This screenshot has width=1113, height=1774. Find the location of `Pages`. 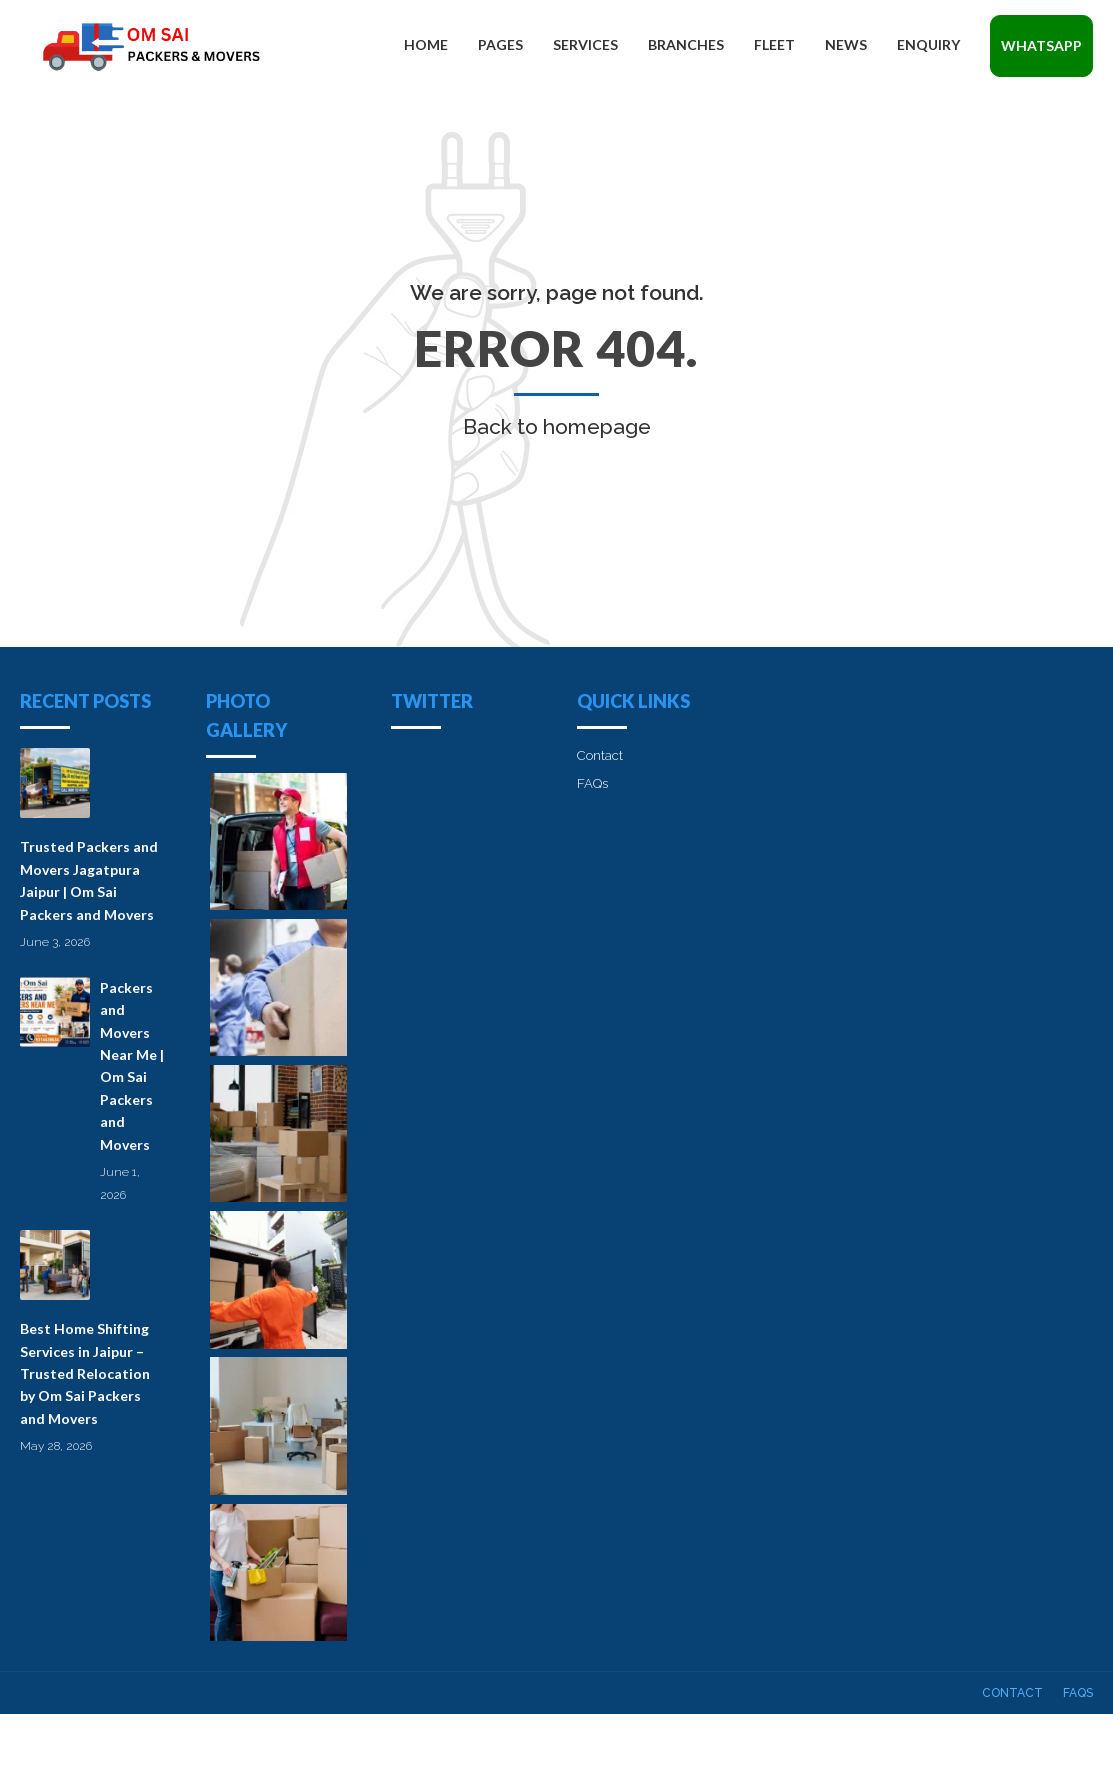

Pages is located at coordinates (500, 44).